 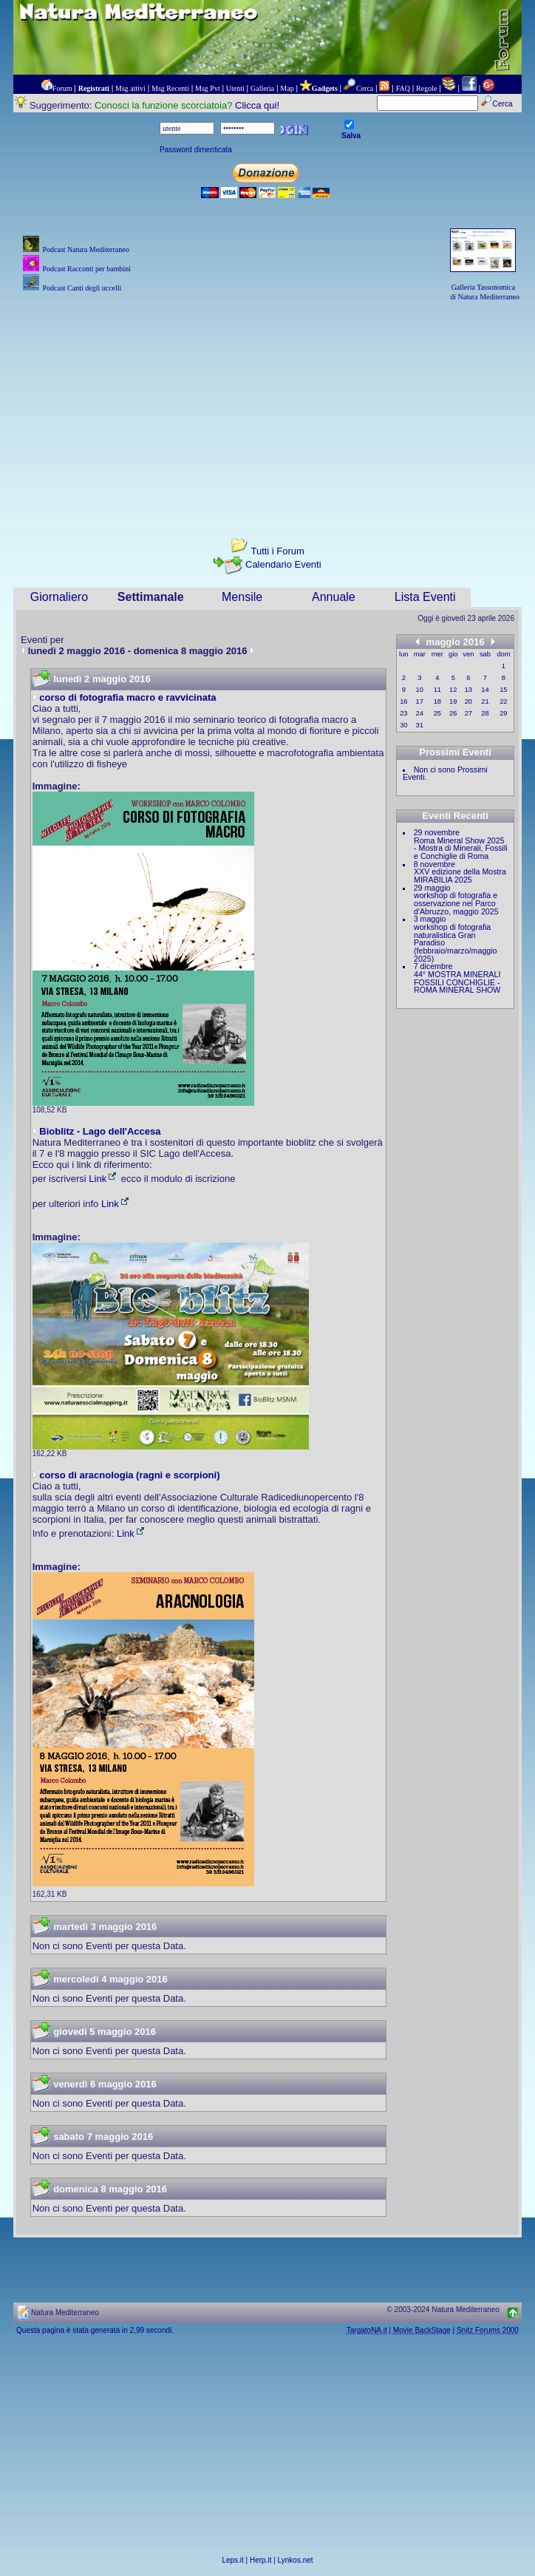 What do you see at coordinates (59, 597) in the screenshot?
I see `Giornaliero` at bounding box center [59, 597].